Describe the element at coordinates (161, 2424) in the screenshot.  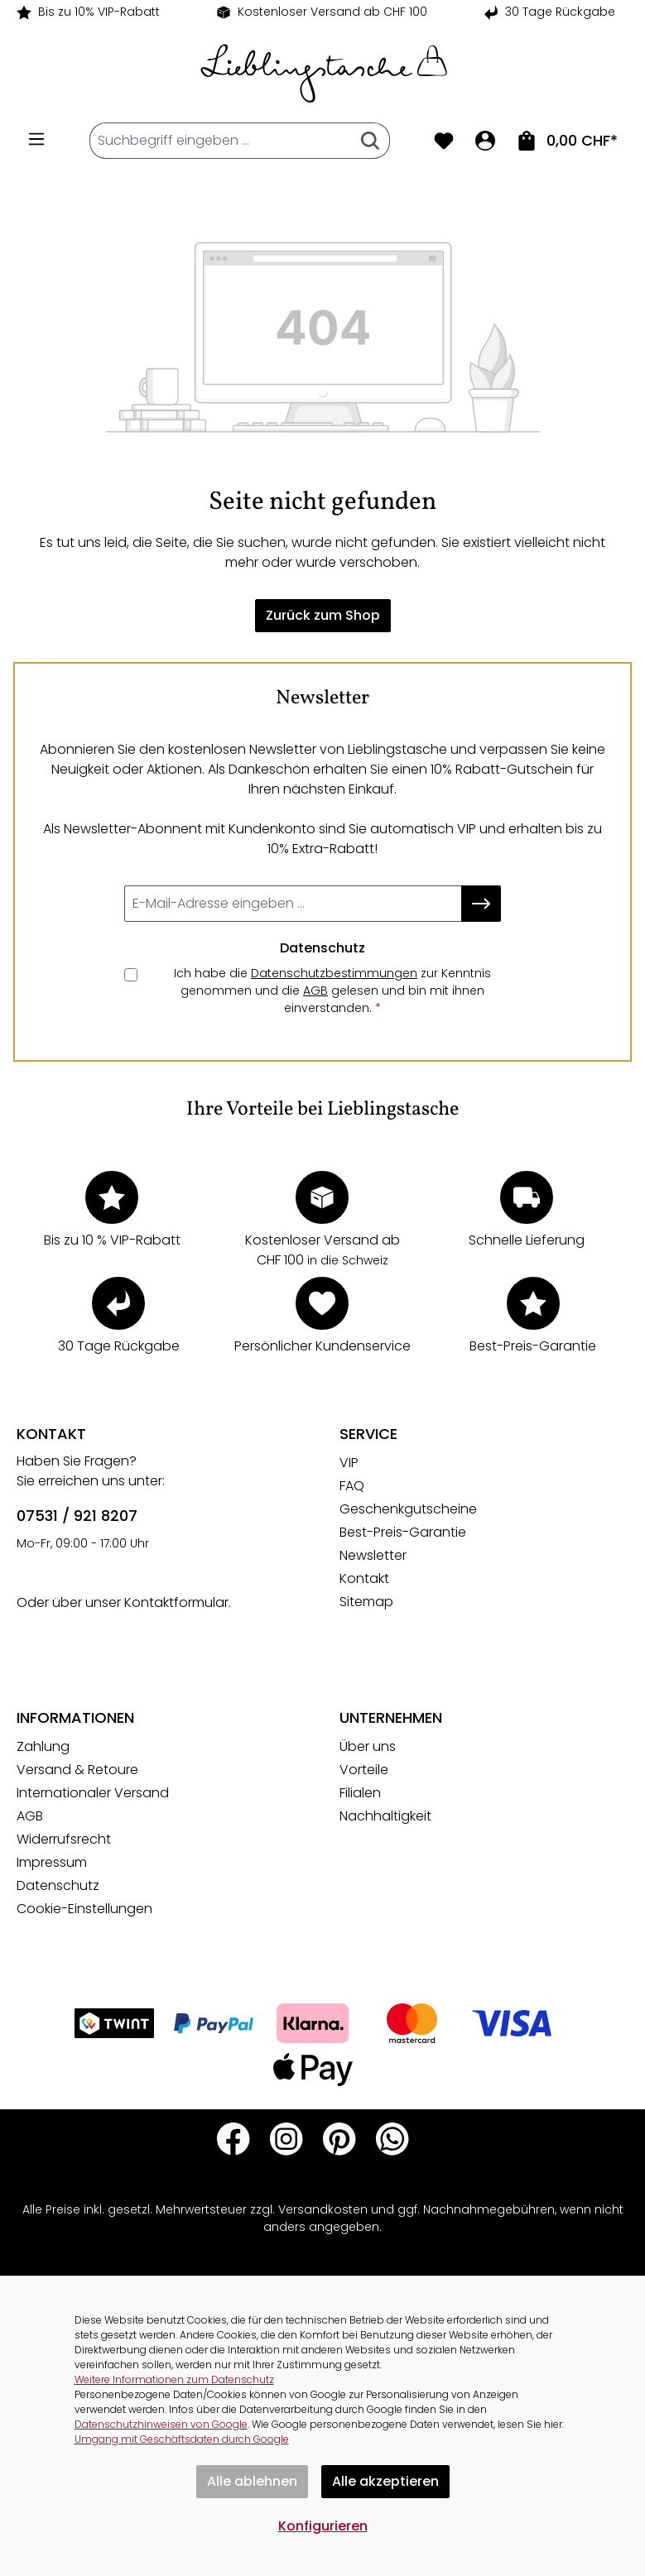
I see `Datenschutzhinweisen von Google` at that location.